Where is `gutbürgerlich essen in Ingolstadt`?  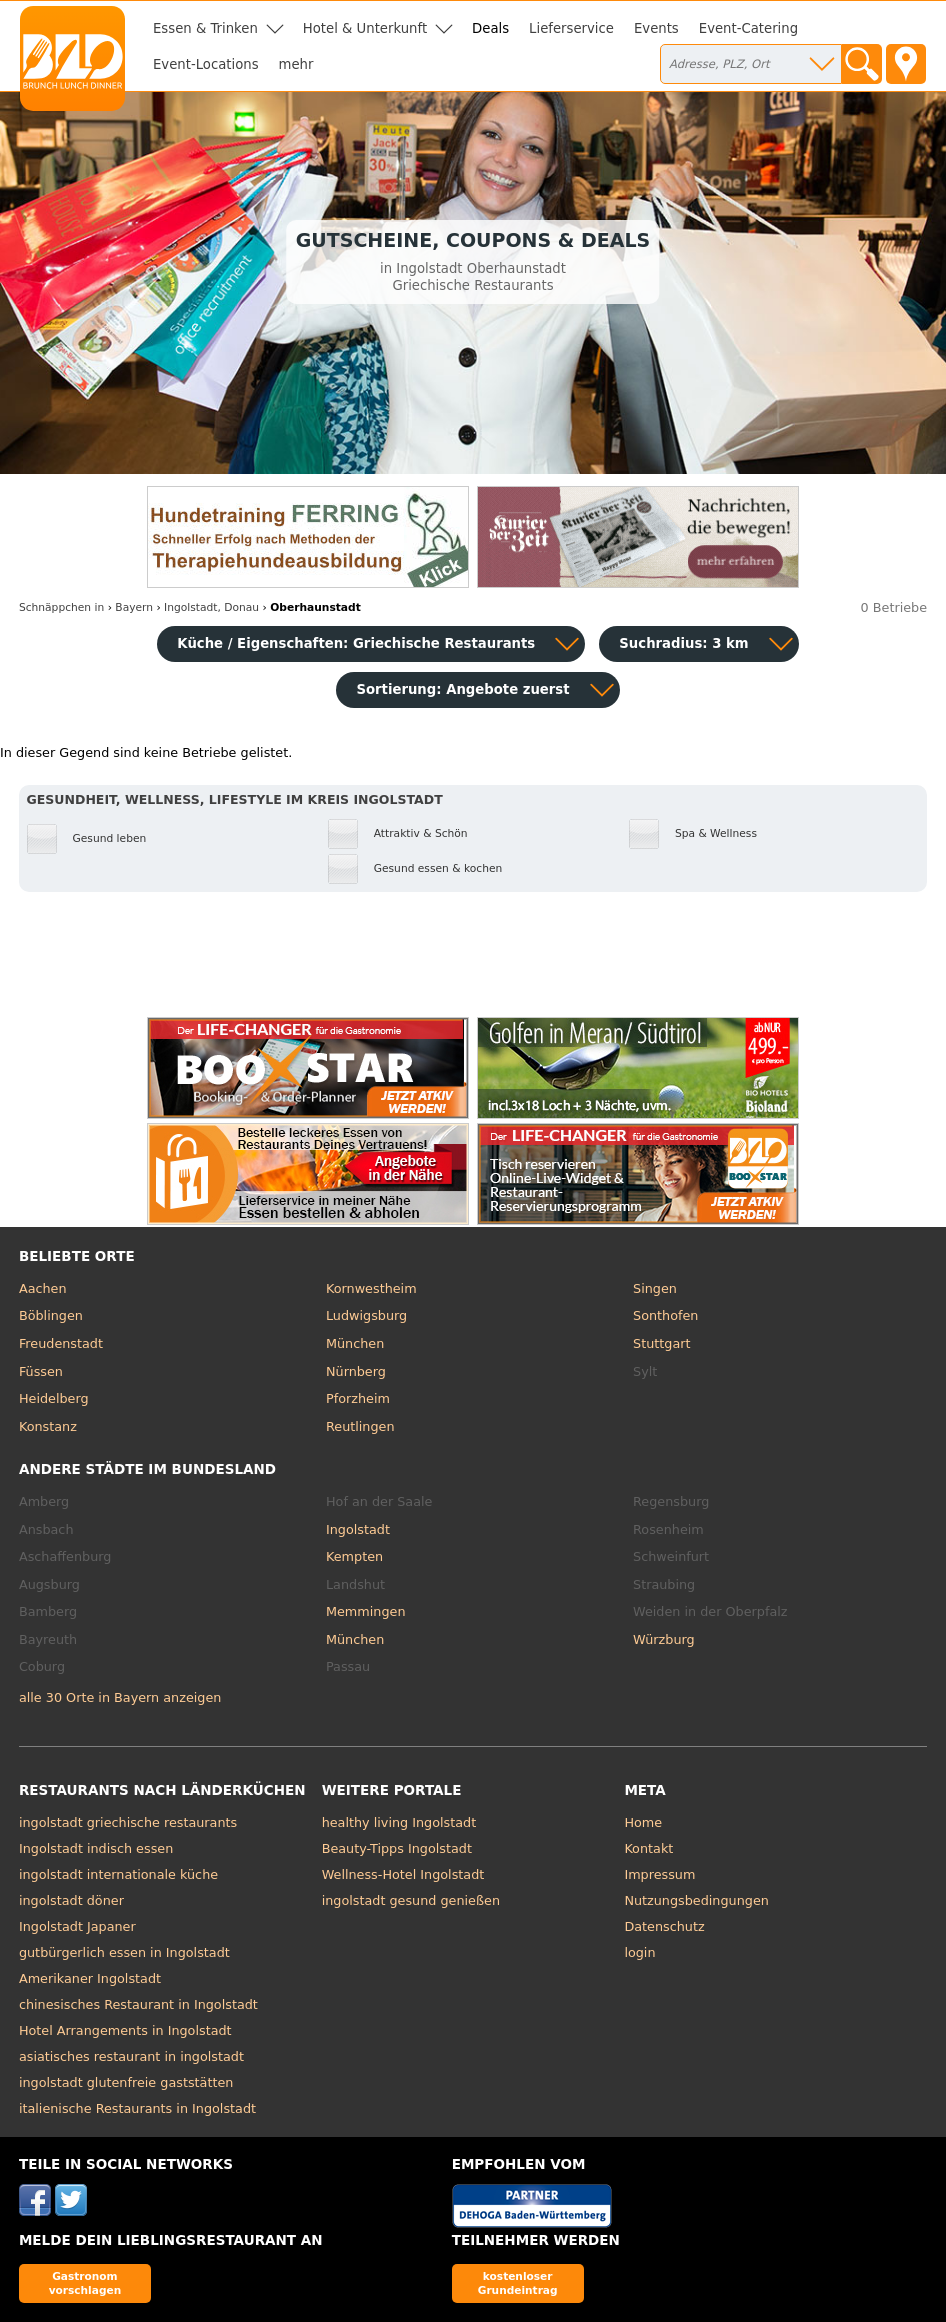 gutbürgerlich essen in Ingolstadt is located at coordinates (124, 1952).